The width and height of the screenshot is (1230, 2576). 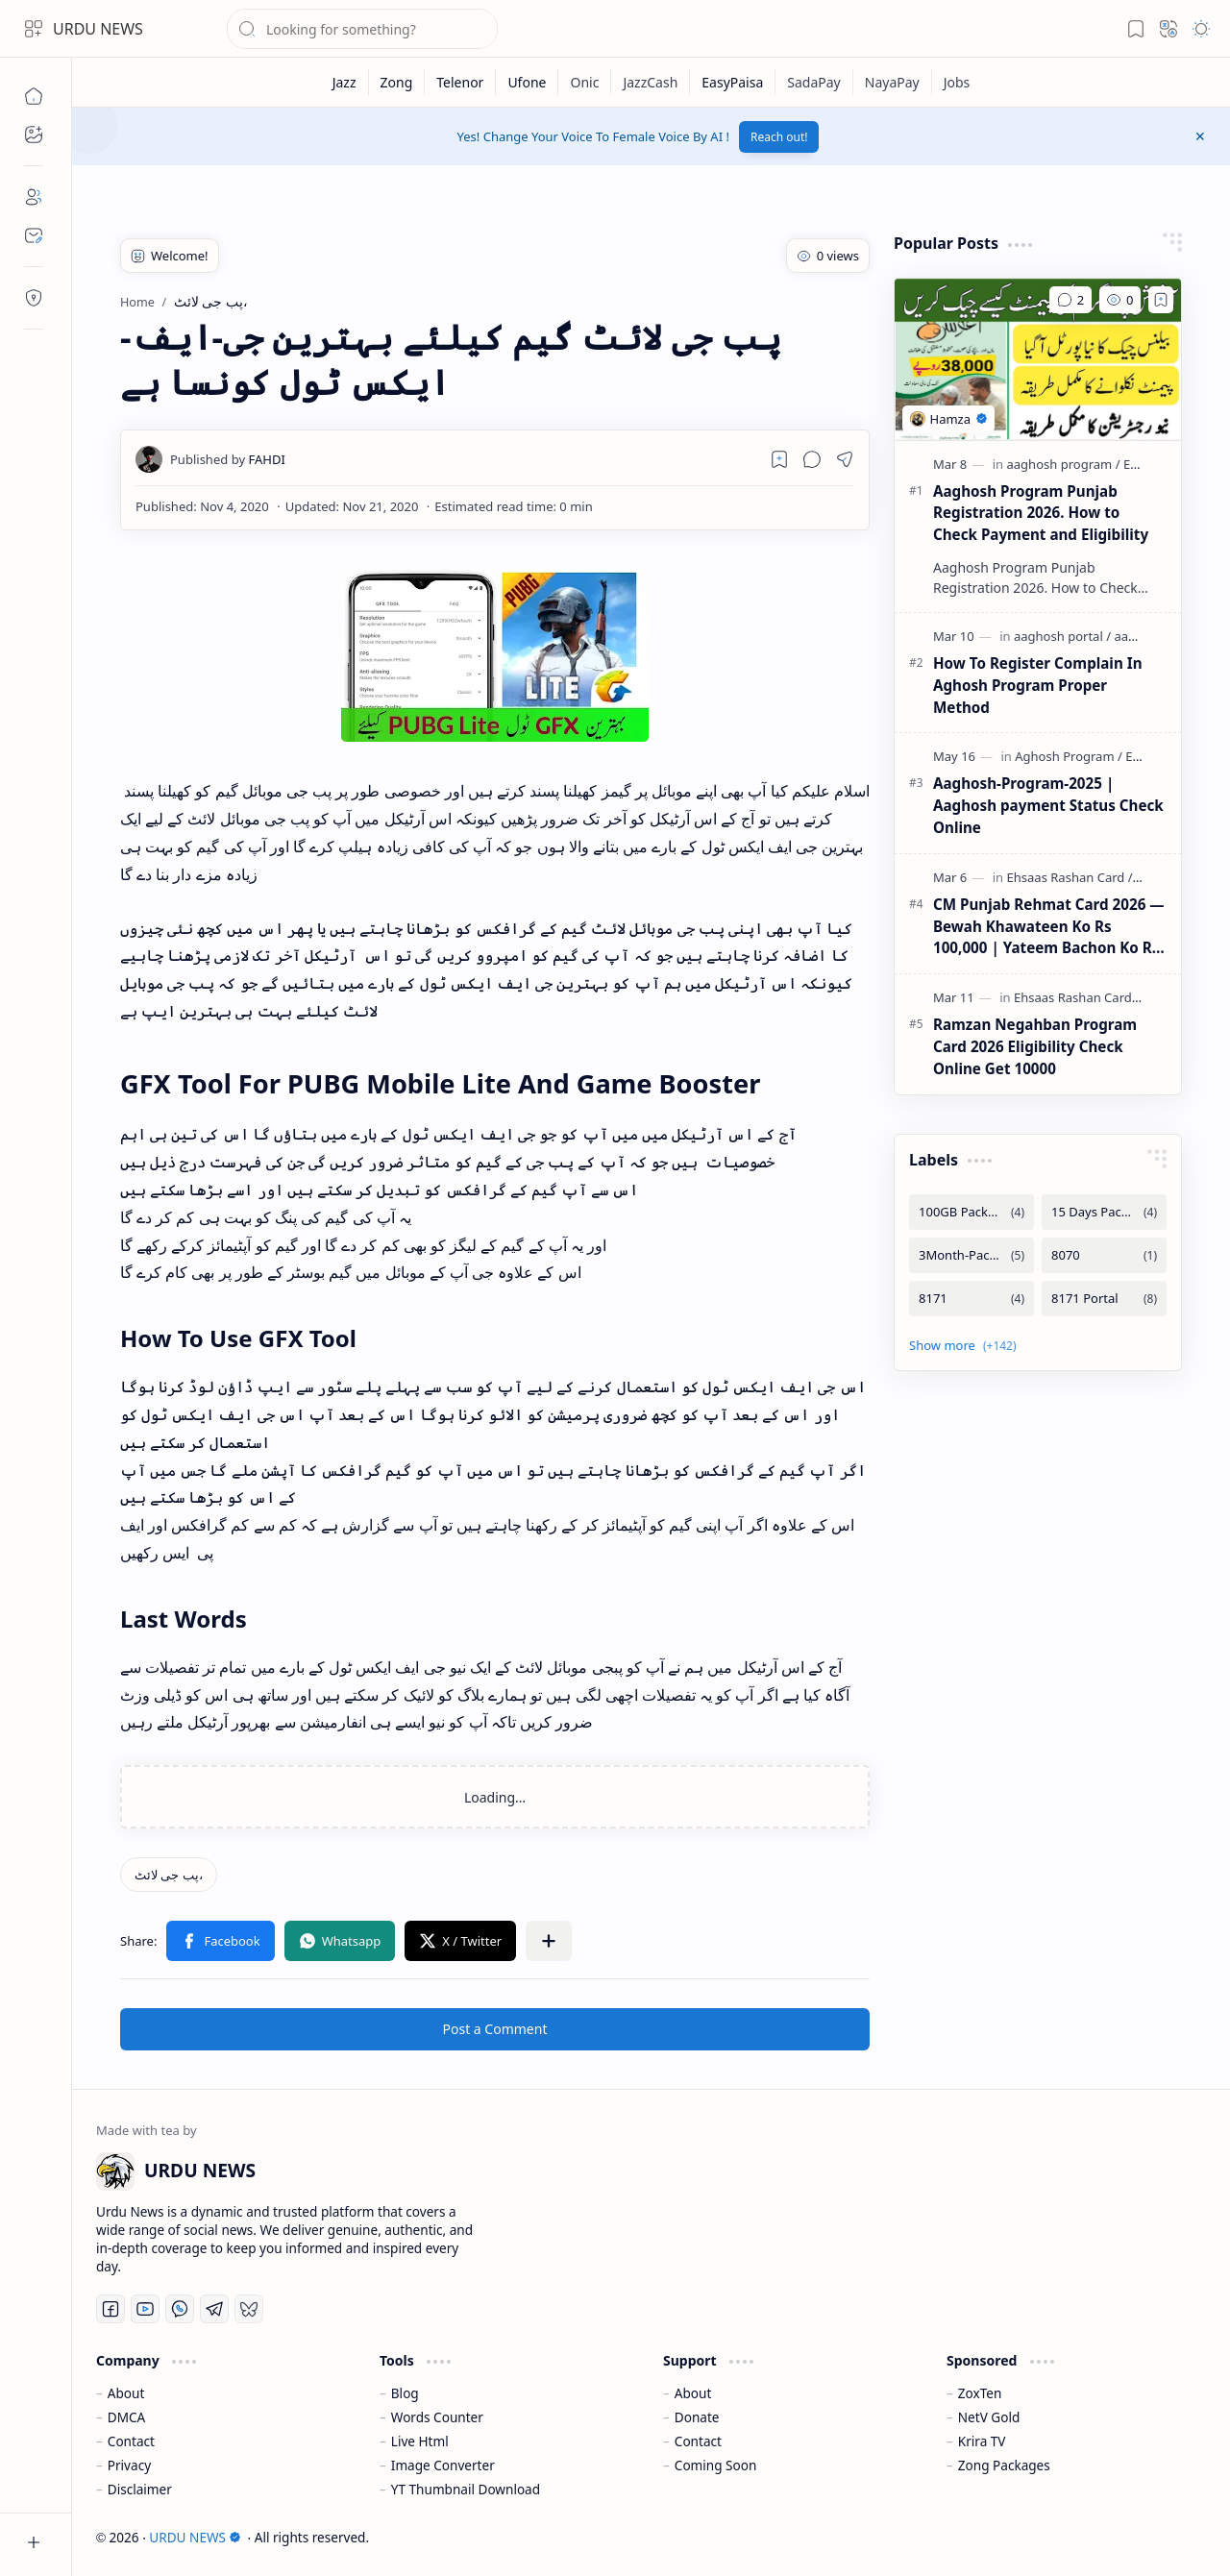 What do you see at coordinates (179, 2308) in the screenshot?
I see `[Whatsapp]` at bounding box center [179, 2308].